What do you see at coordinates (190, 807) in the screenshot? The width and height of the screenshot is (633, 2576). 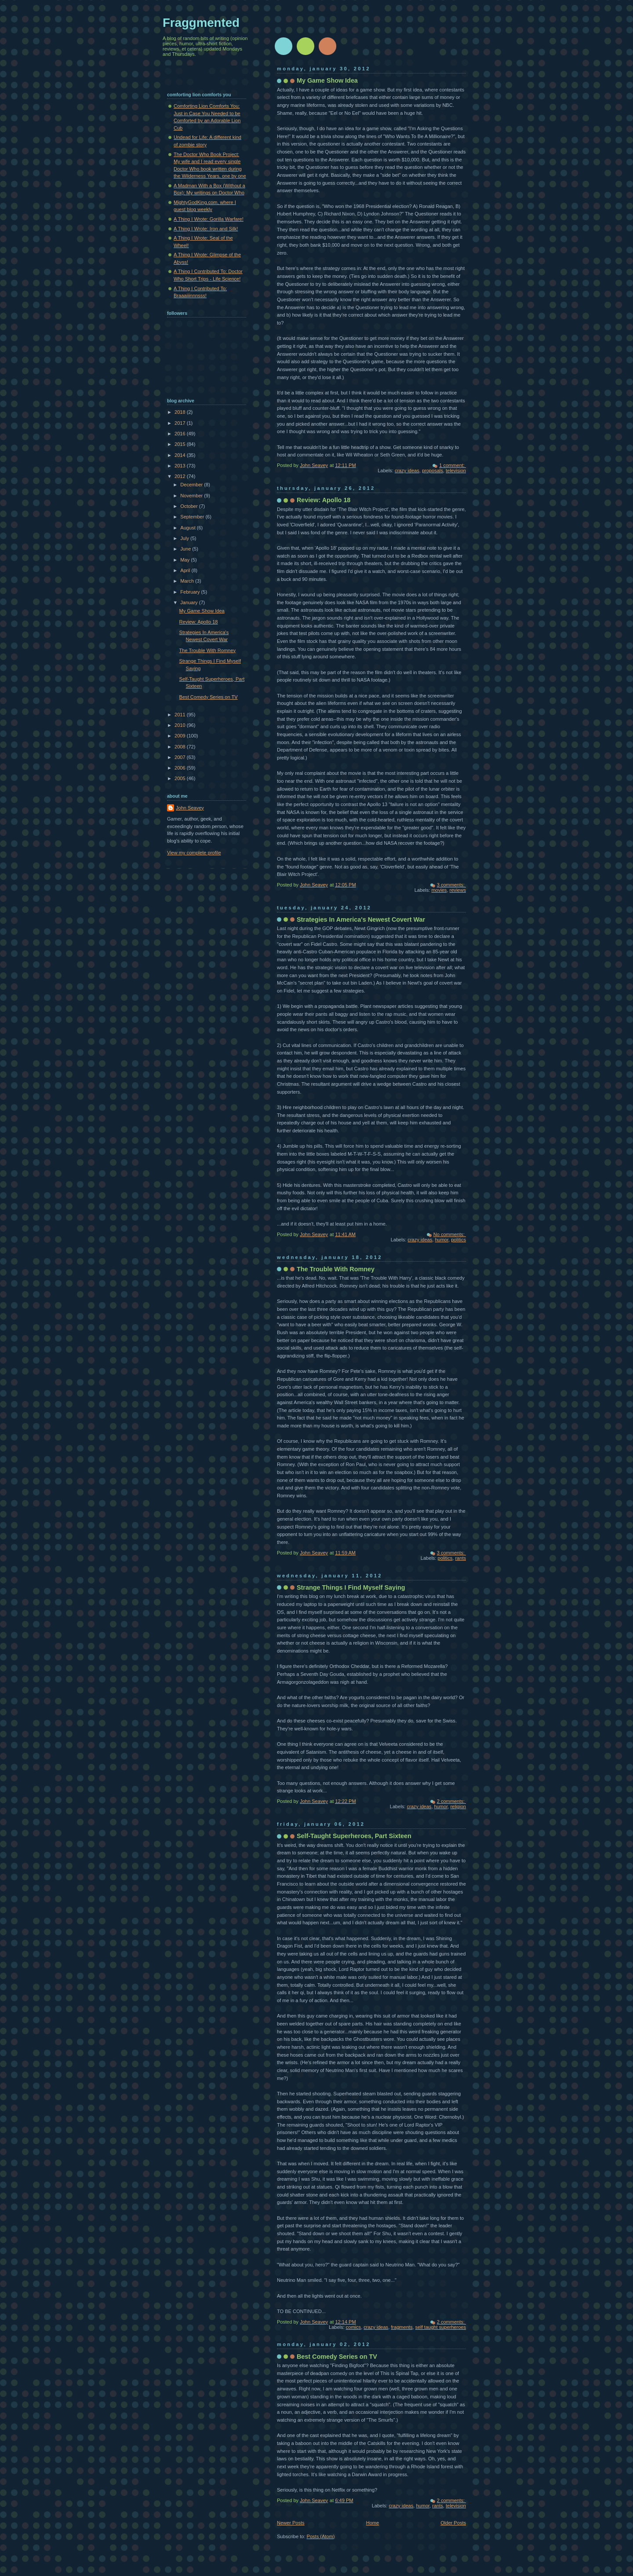 I see `John Seavey` at bounding box center [190, 807].